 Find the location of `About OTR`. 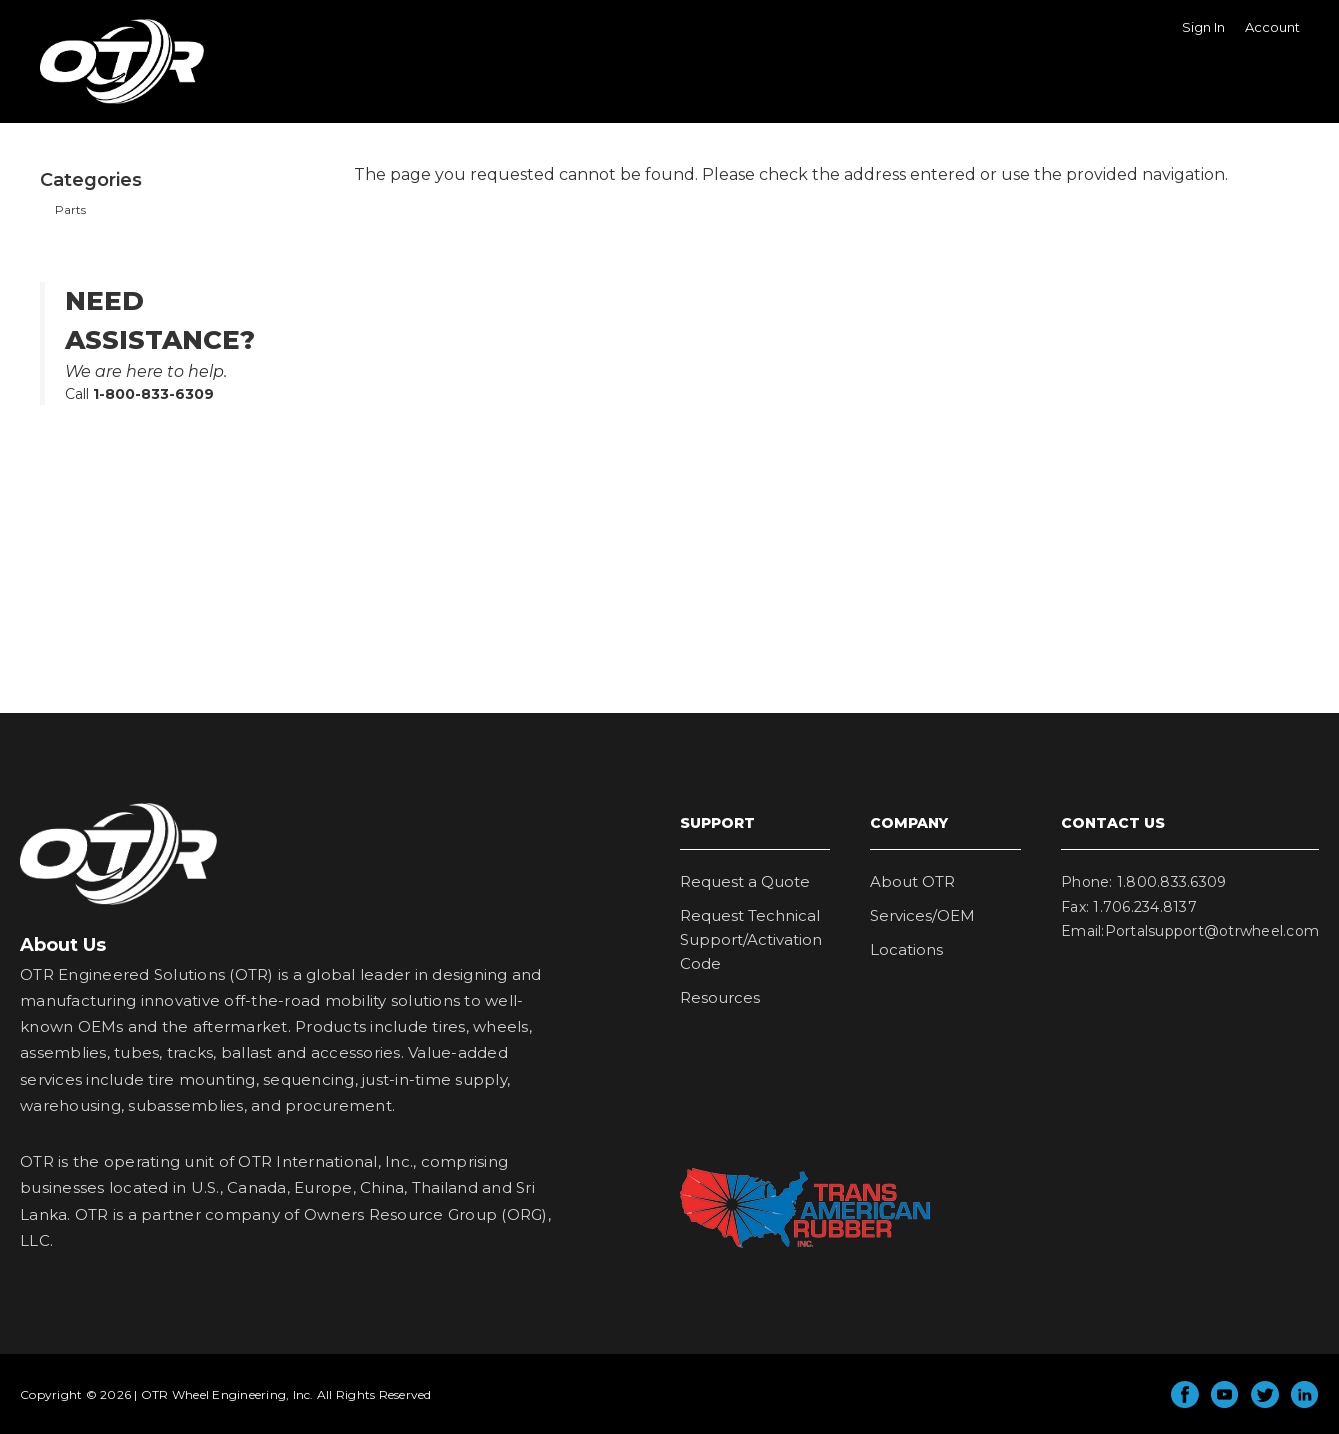

About OTR is located at coordinates (912, 881).